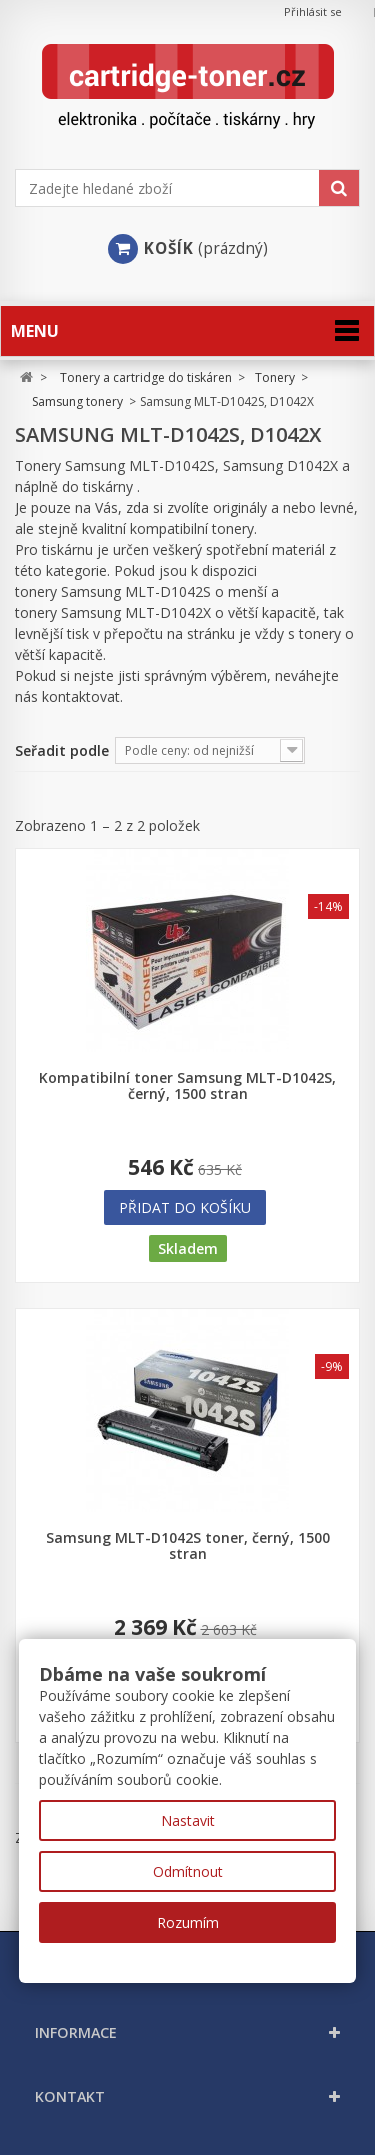 Image resolution: width=375 pixels, height=2155 pixels. Describe the element at coordinates (188, 1546) in the screenshot. I see `Samsung MLT-D1042S toner, černý, 1500 stran` at that location.